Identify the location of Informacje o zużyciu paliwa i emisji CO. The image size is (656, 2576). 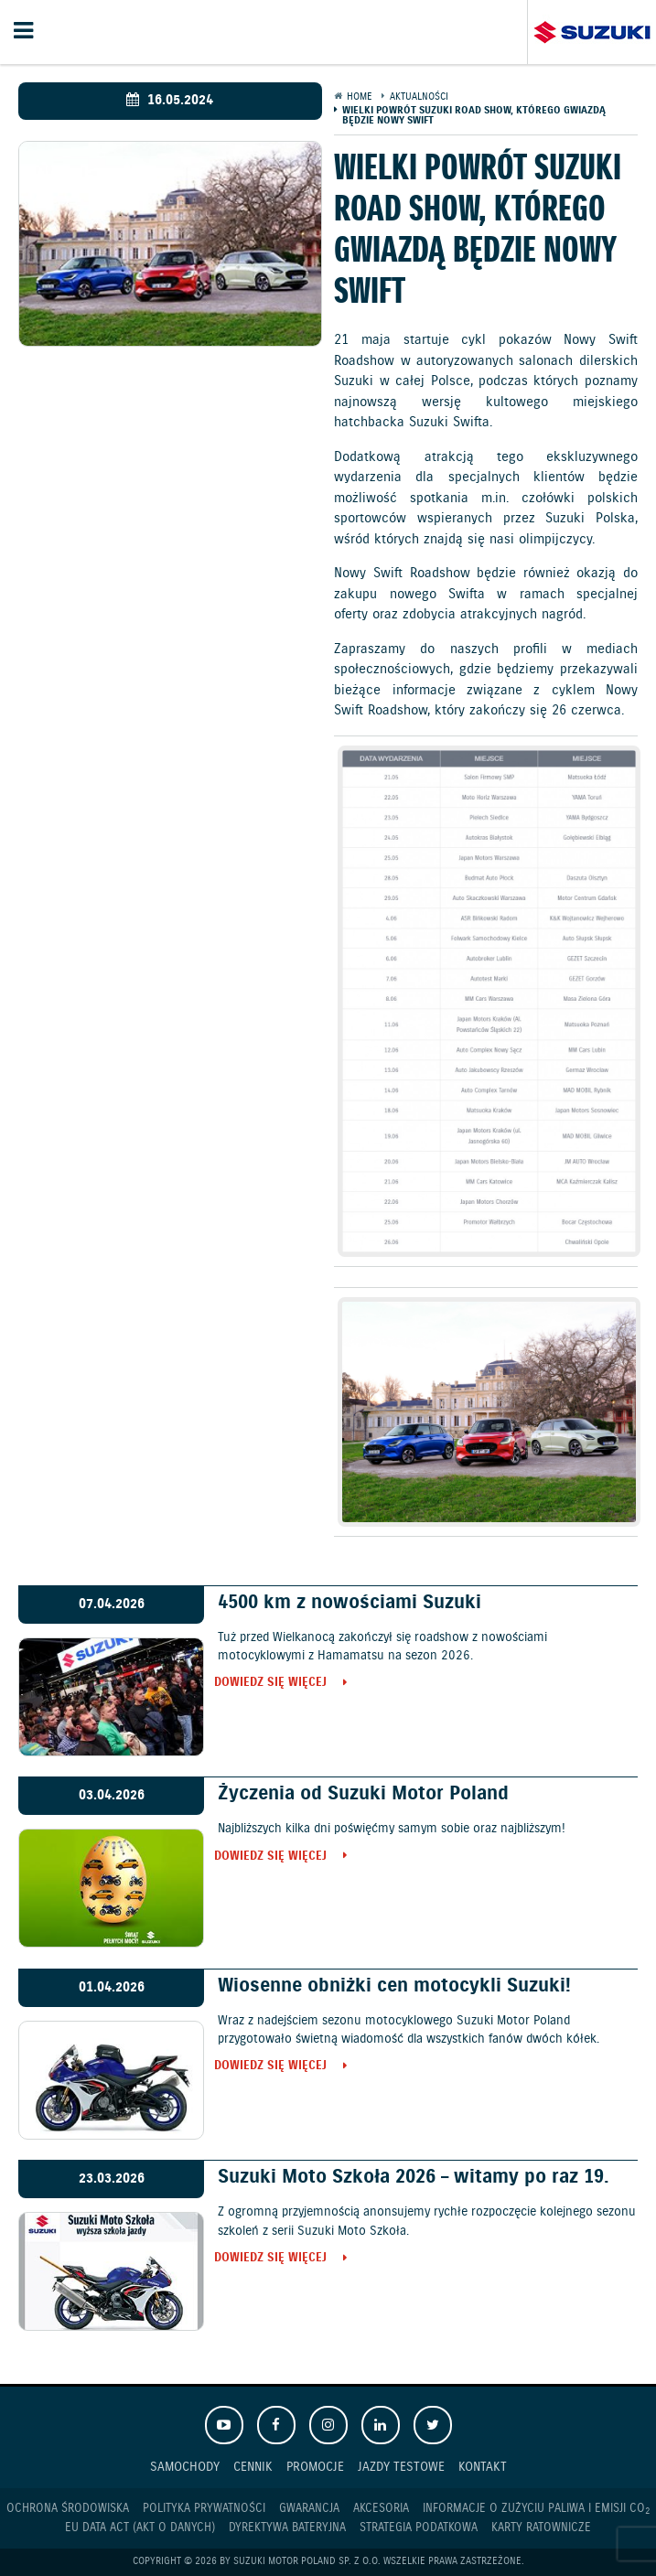
(536, 2509).